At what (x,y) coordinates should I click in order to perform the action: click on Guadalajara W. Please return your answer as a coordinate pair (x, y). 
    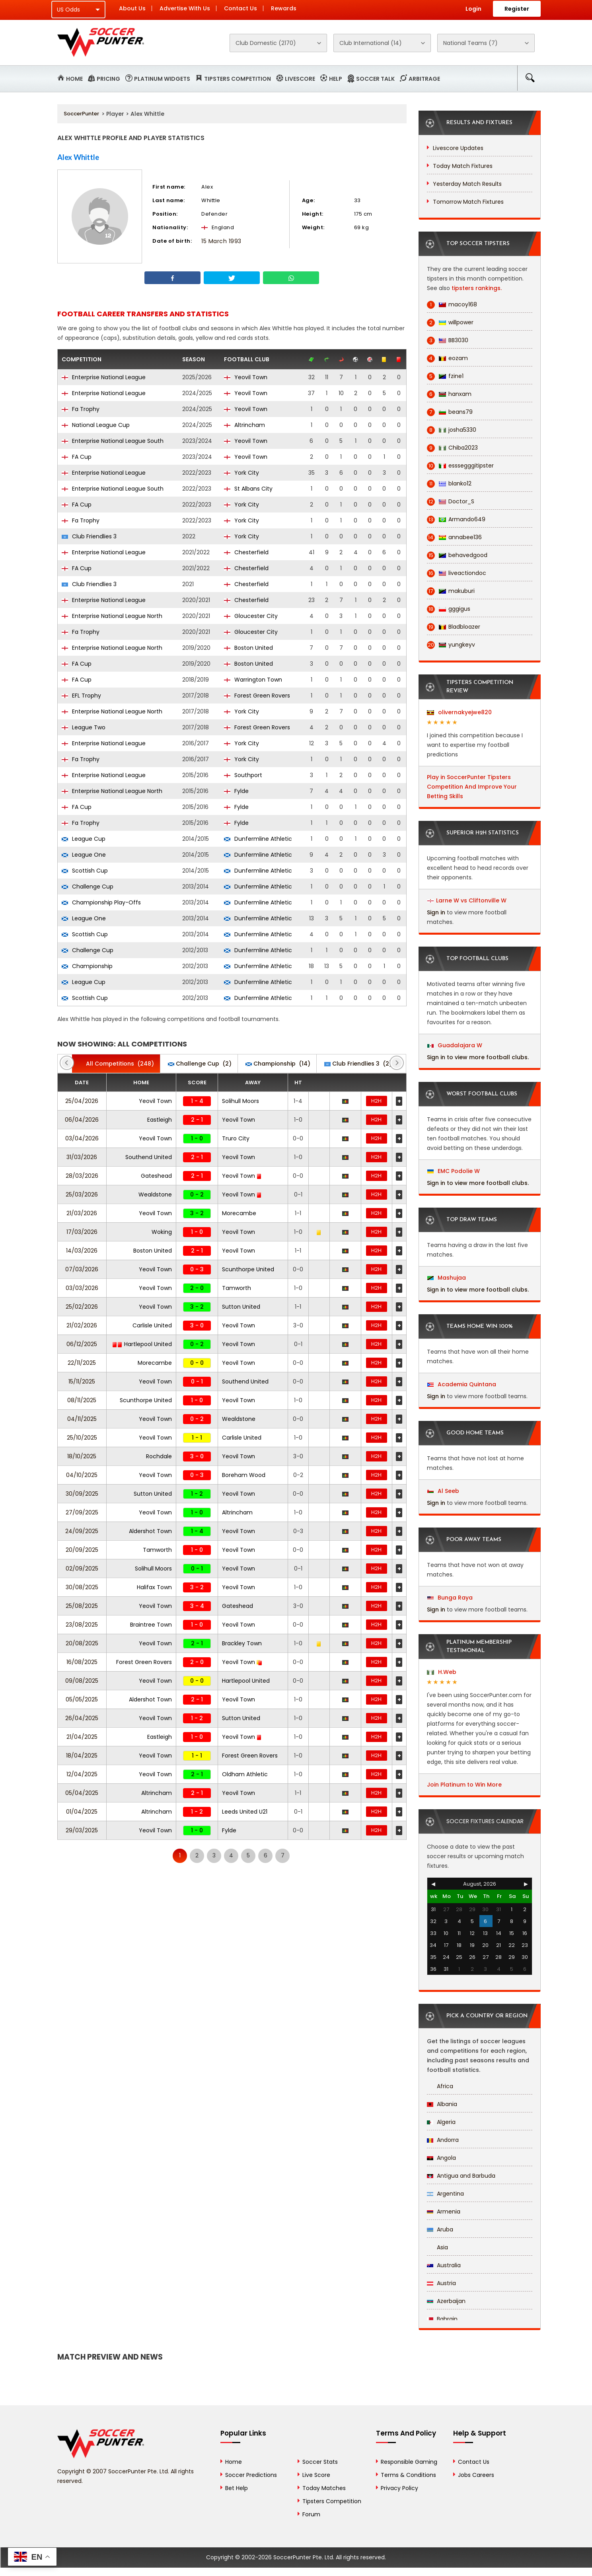
    Looking at the image, I should click on (454, 1045).